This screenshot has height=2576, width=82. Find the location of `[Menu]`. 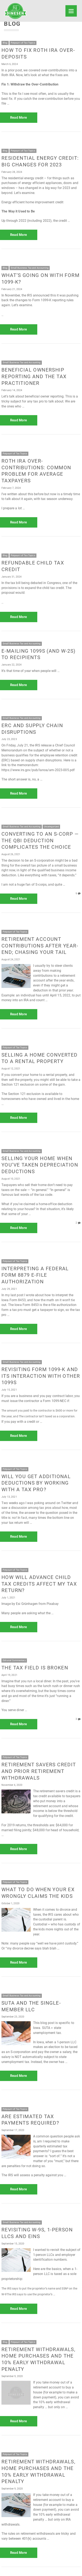

[Menu] is located at coordinates (71, 11).